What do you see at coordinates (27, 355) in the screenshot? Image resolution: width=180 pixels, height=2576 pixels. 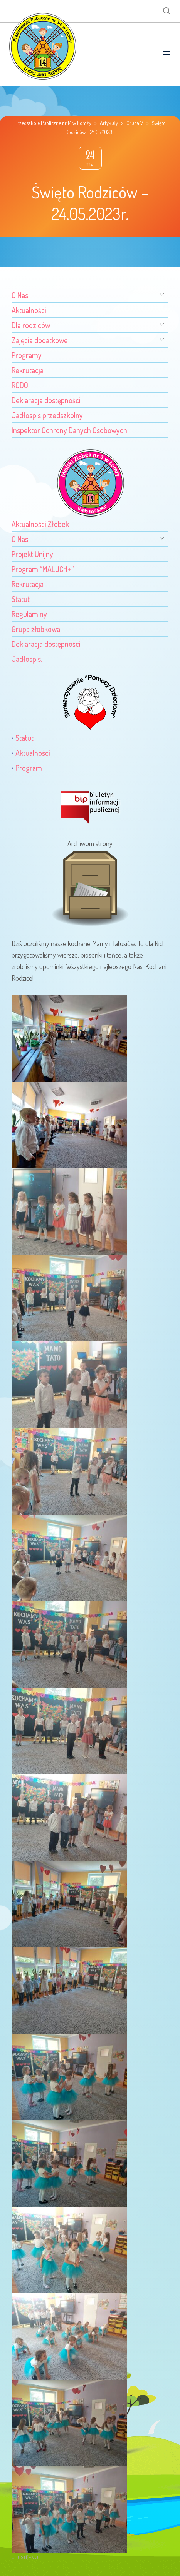 I see `Programy` at bounding box center [27, 355].